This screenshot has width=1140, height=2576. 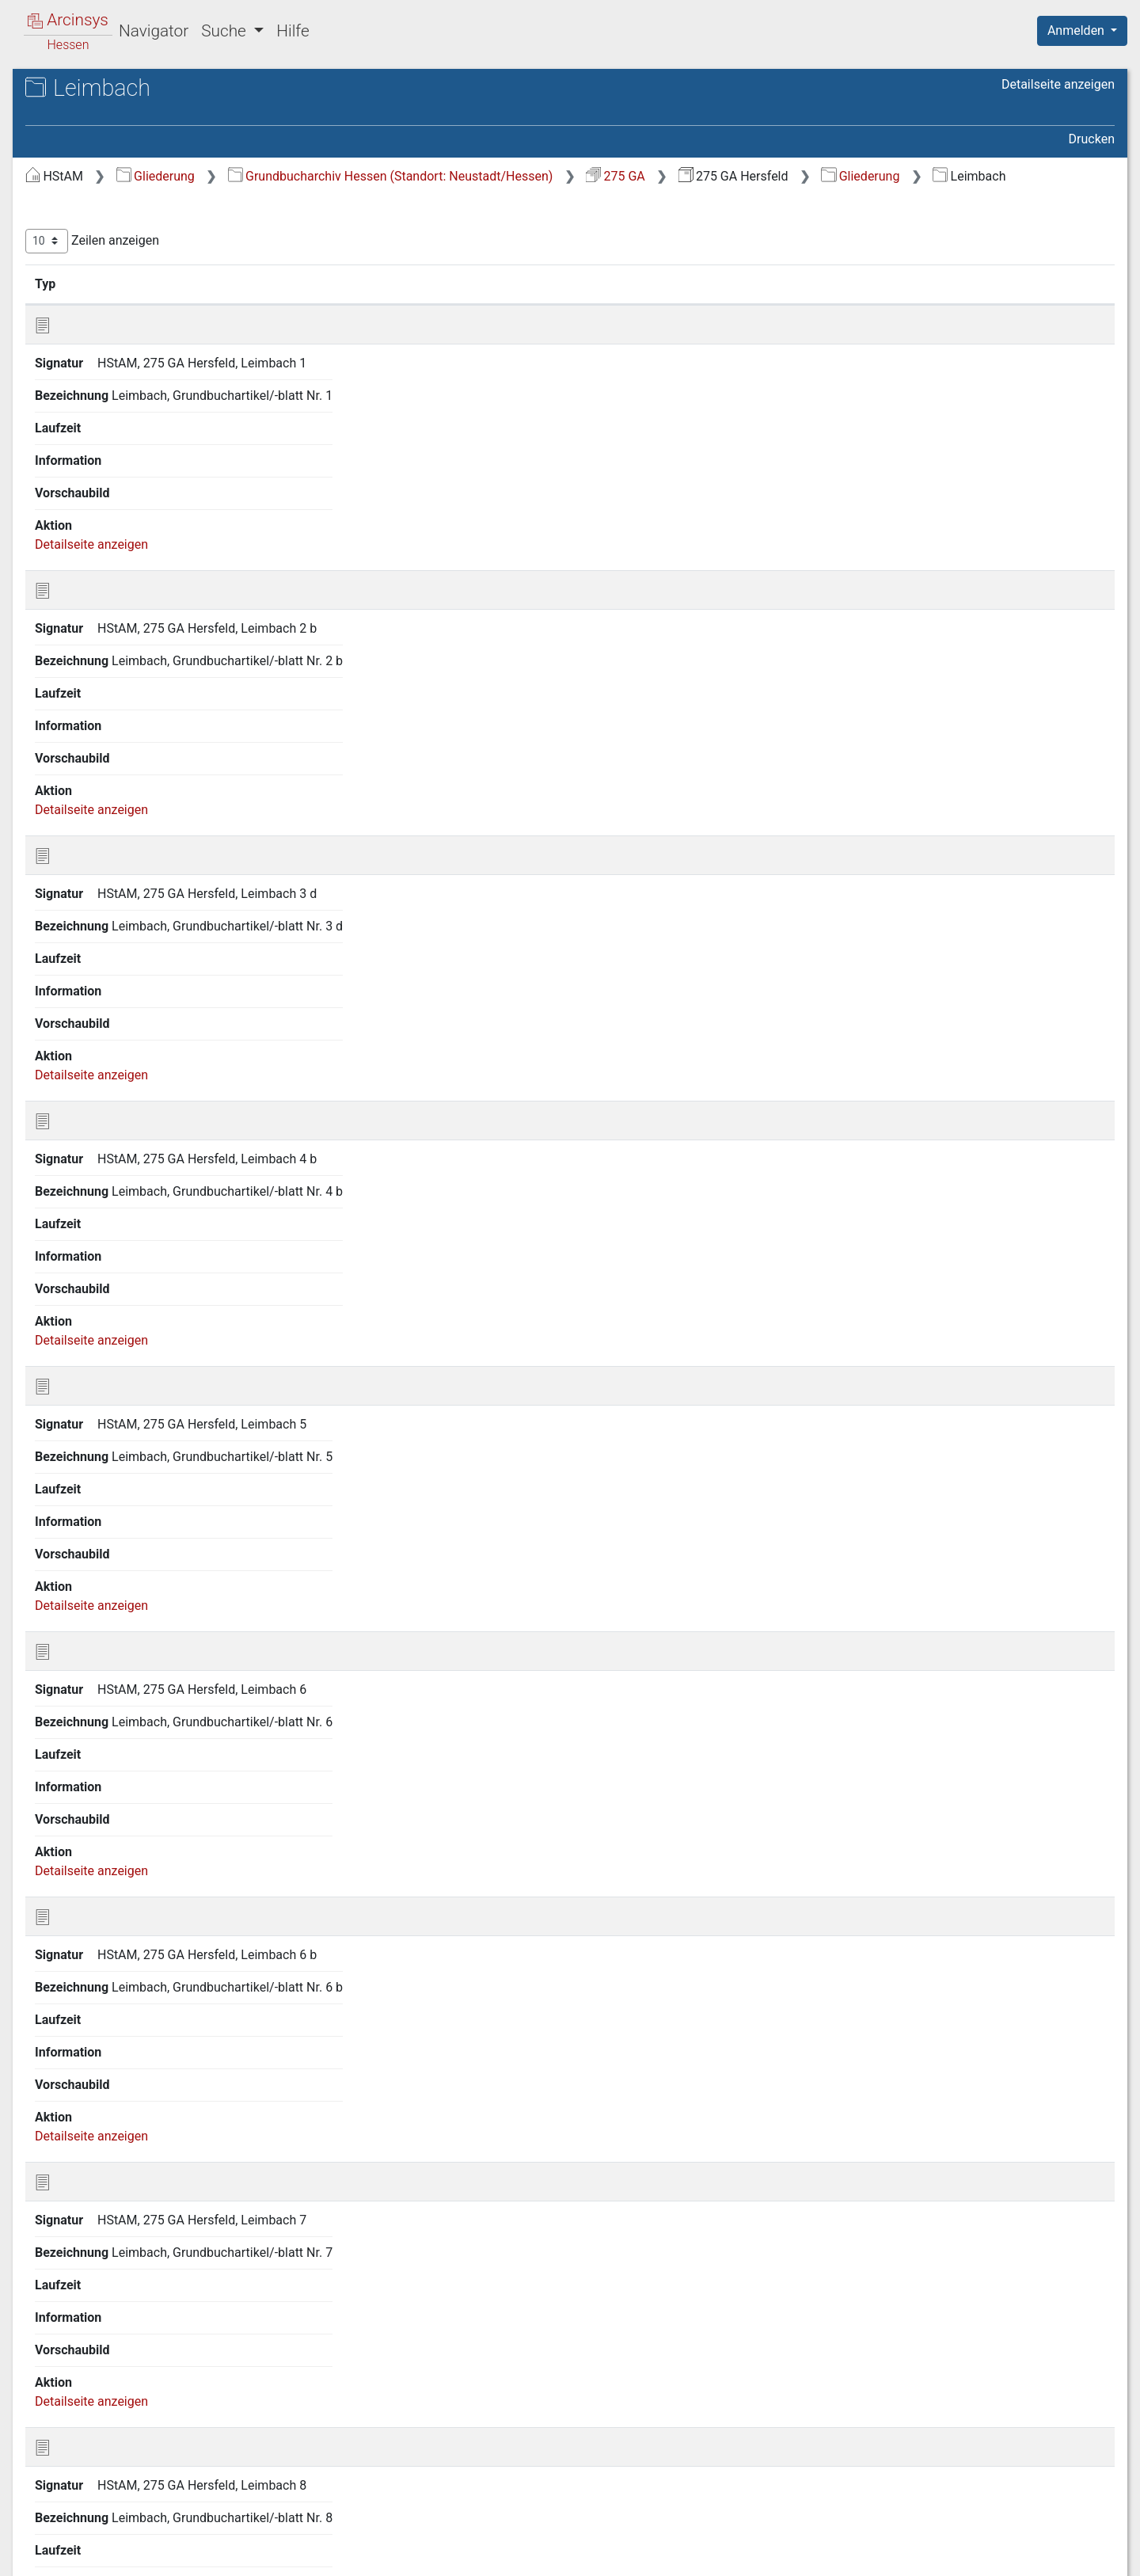 I want to click on Heimboldshausen [treeitem], so click(x=107, y=747).